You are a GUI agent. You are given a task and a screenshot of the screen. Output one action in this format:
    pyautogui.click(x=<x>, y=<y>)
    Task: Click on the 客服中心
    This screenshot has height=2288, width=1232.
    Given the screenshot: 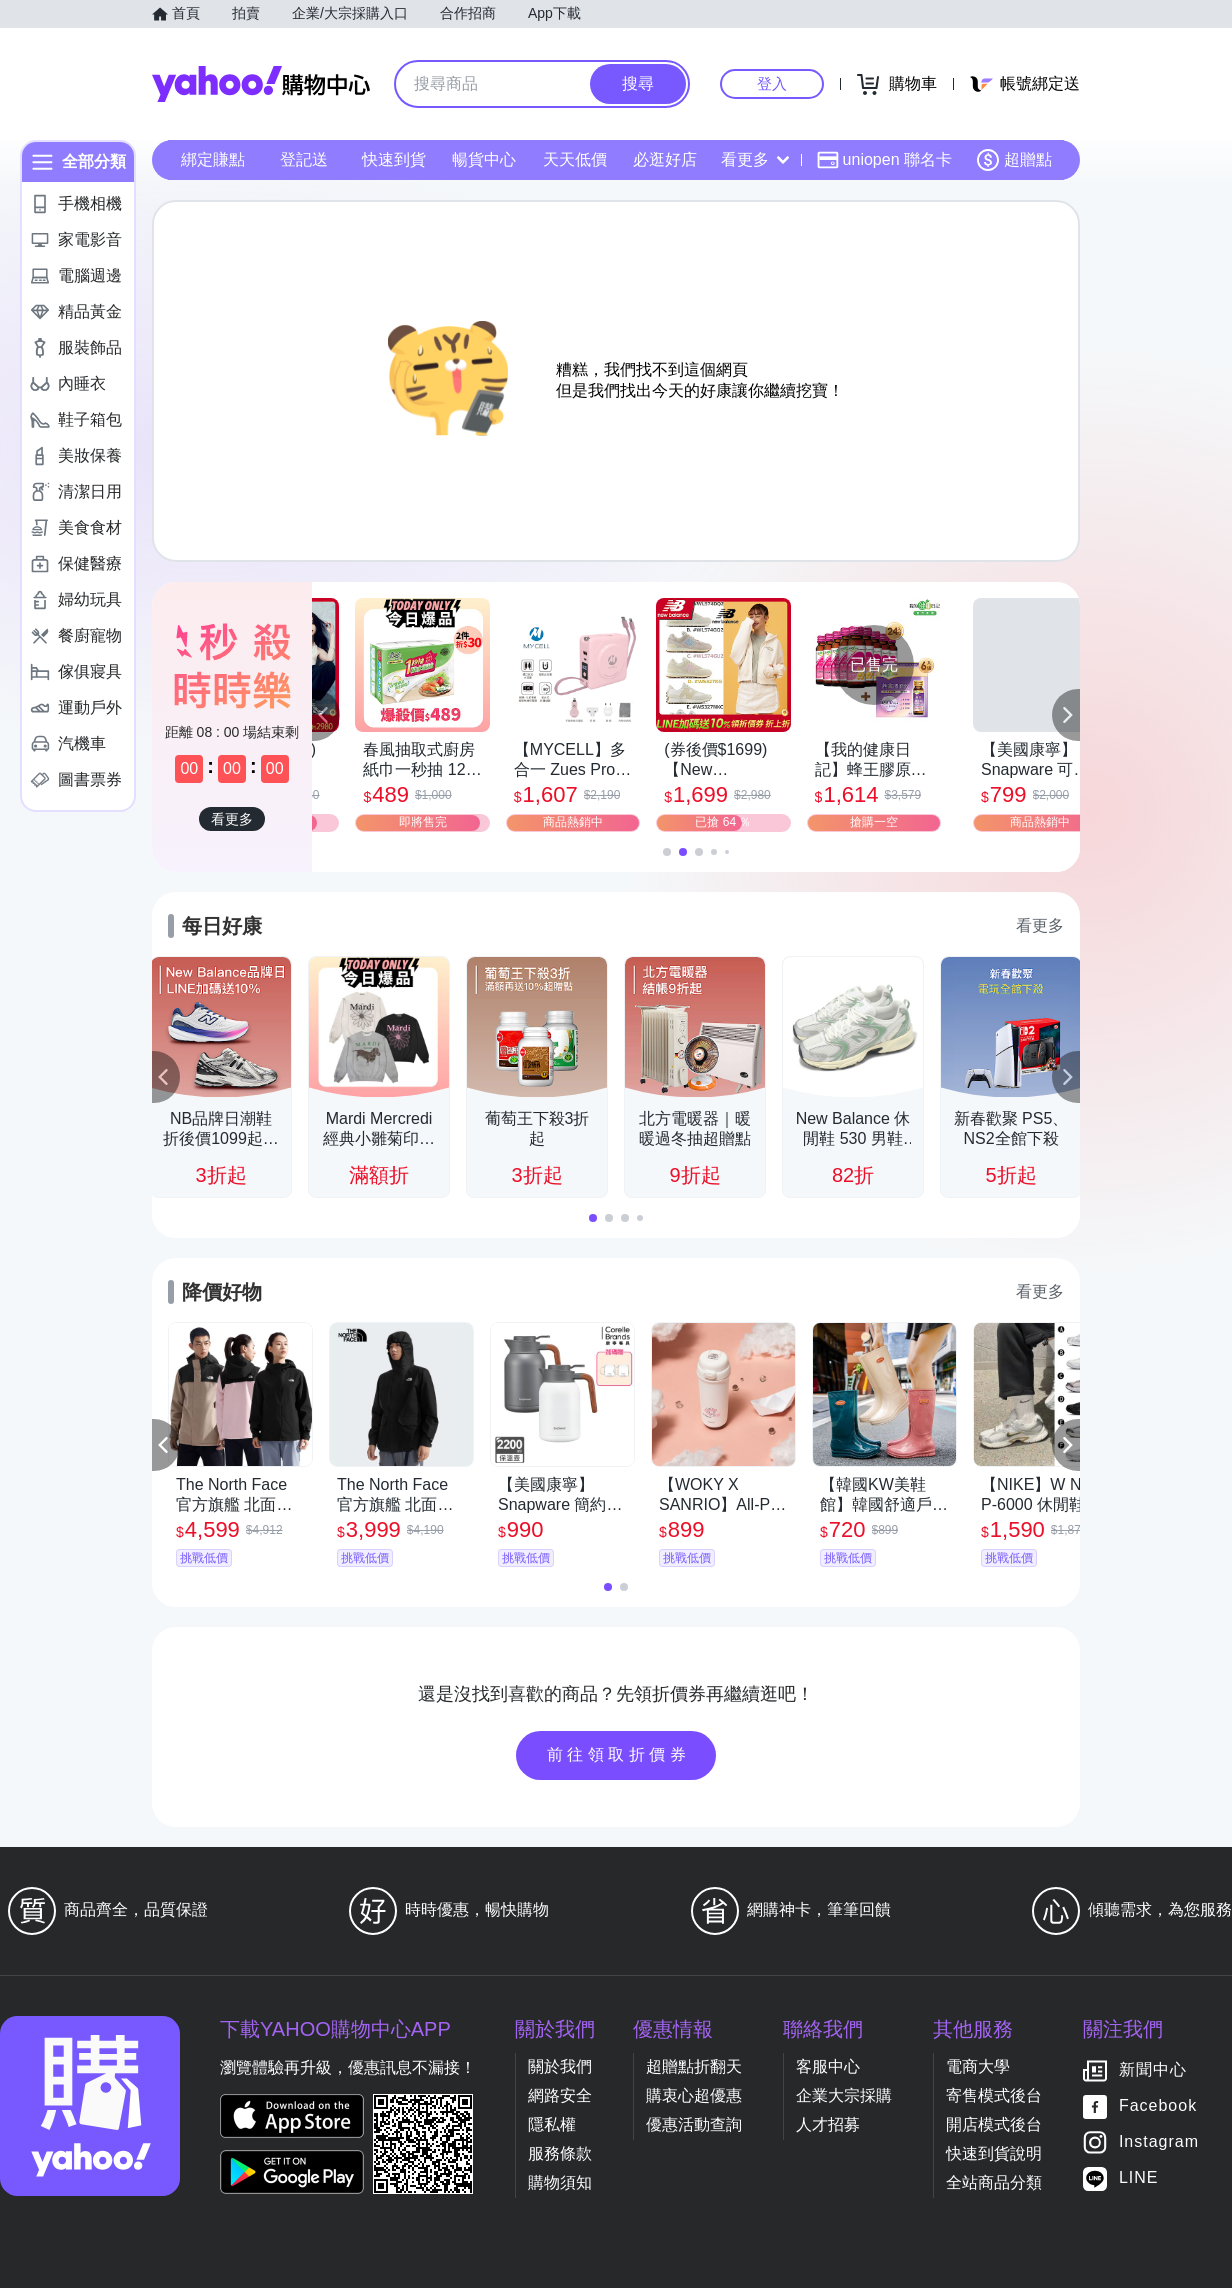 What is the action you would take?
    pyautogui.click(x=828, y=2066)
    